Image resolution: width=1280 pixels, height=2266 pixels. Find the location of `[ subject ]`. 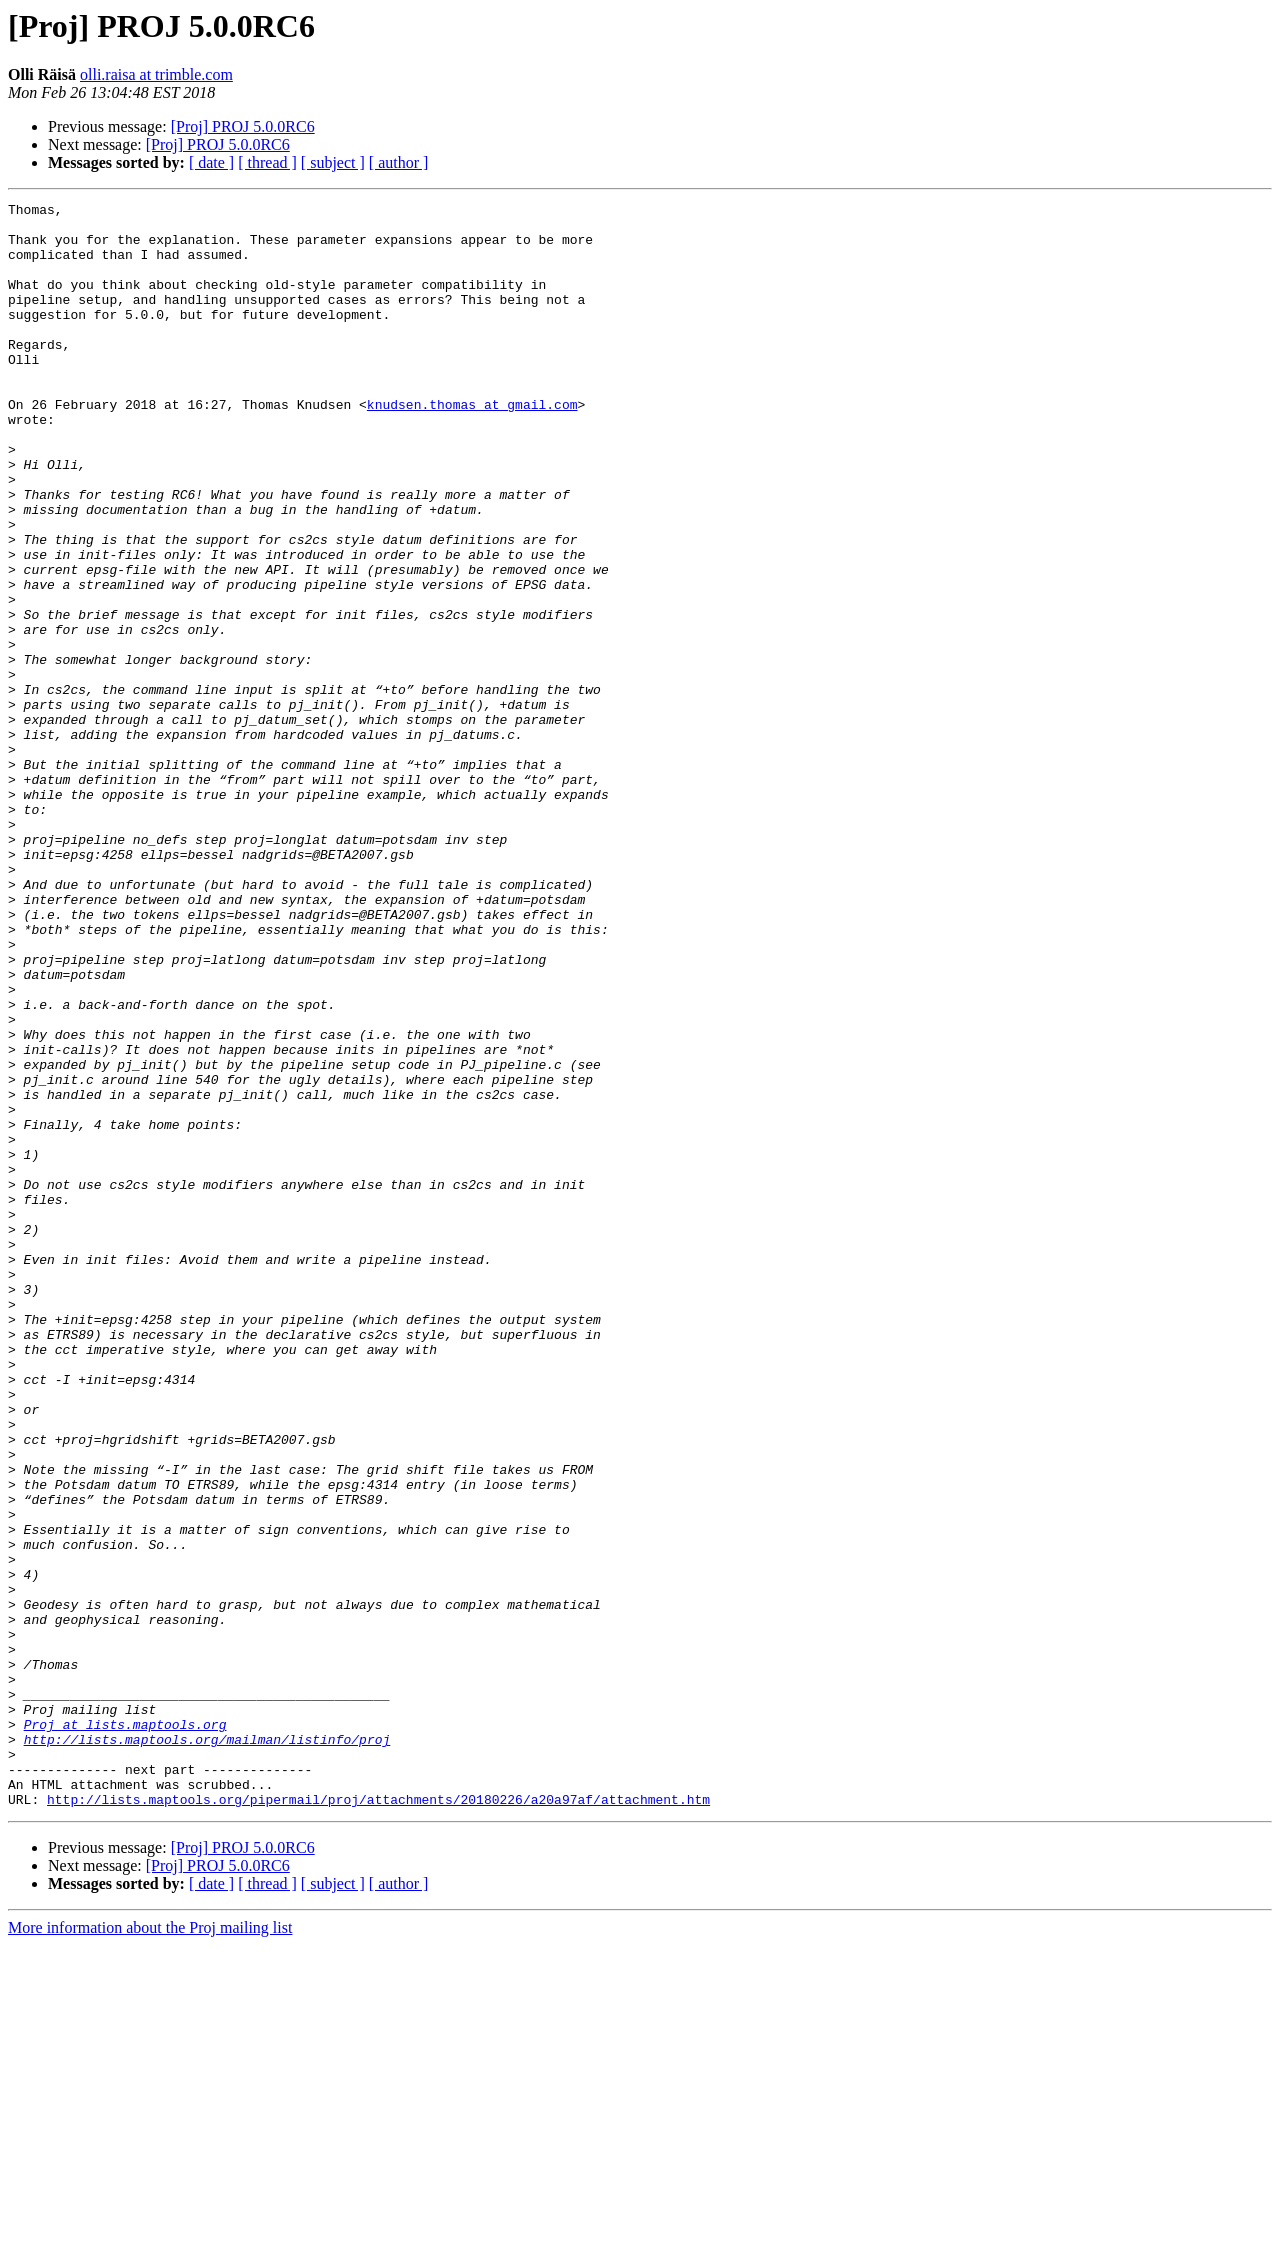

[ subject ] is located at coordinates (333, 162).